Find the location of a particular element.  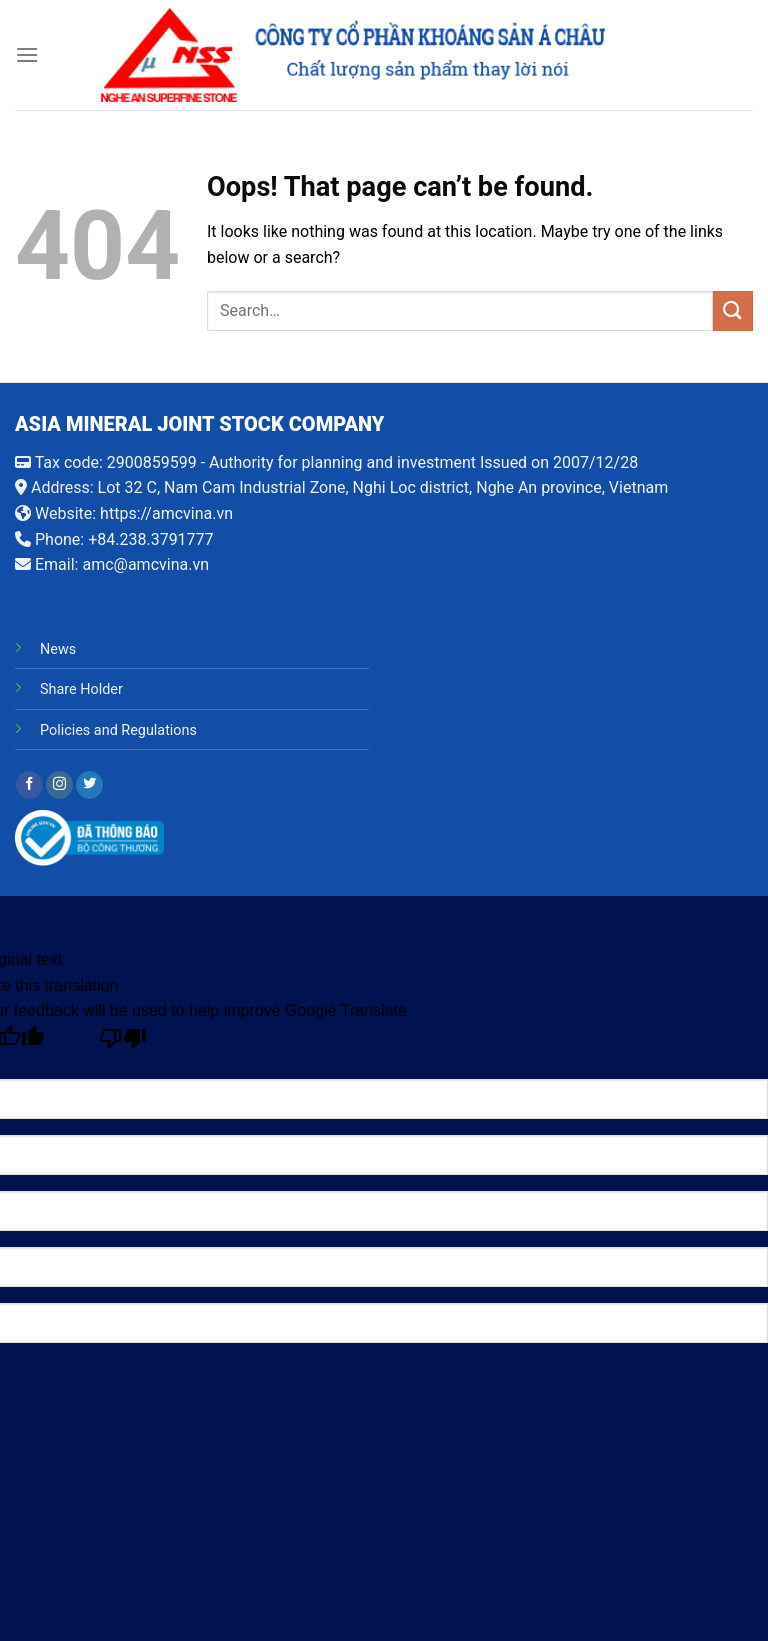

[Follow on Twitter] is located at coordinates (89, 785).